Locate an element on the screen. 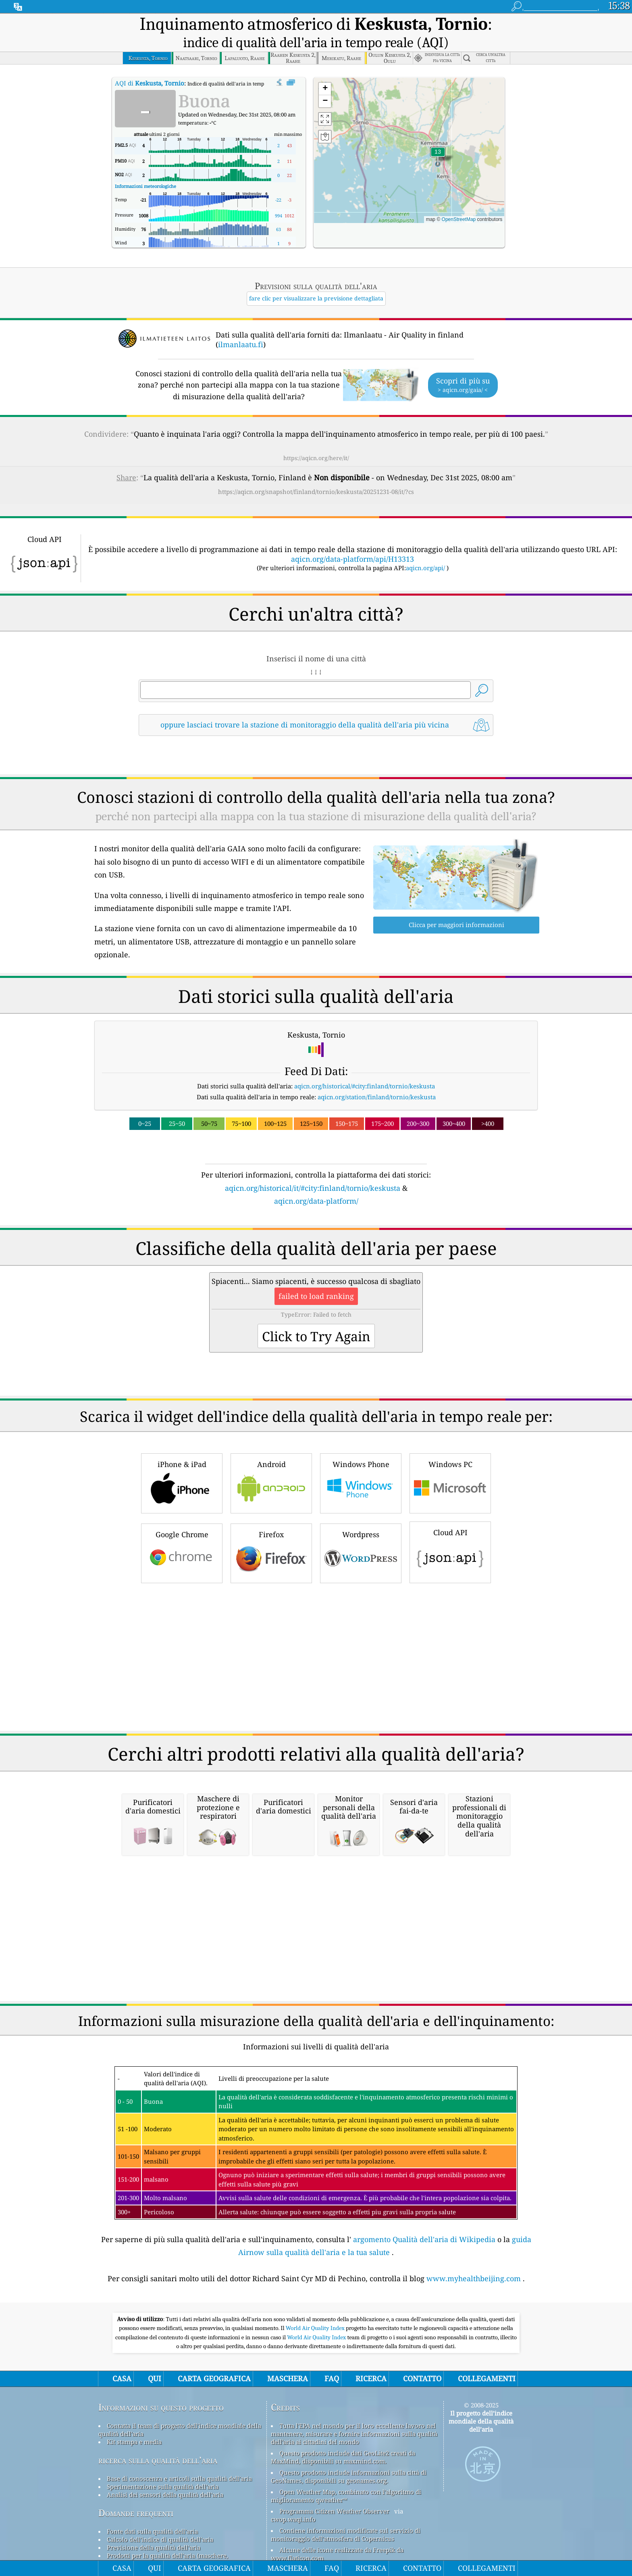 The width and height of the screenshot is (632, 2576). Windows Phone is located at coordinates (360, 1482).